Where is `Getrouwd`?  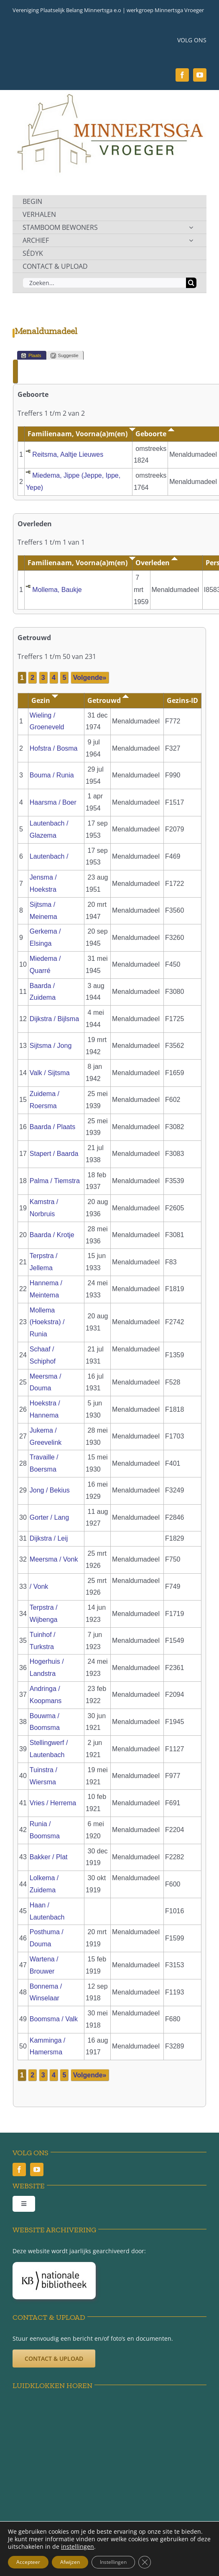
Getrouwd is located at coordinates (108, 700).